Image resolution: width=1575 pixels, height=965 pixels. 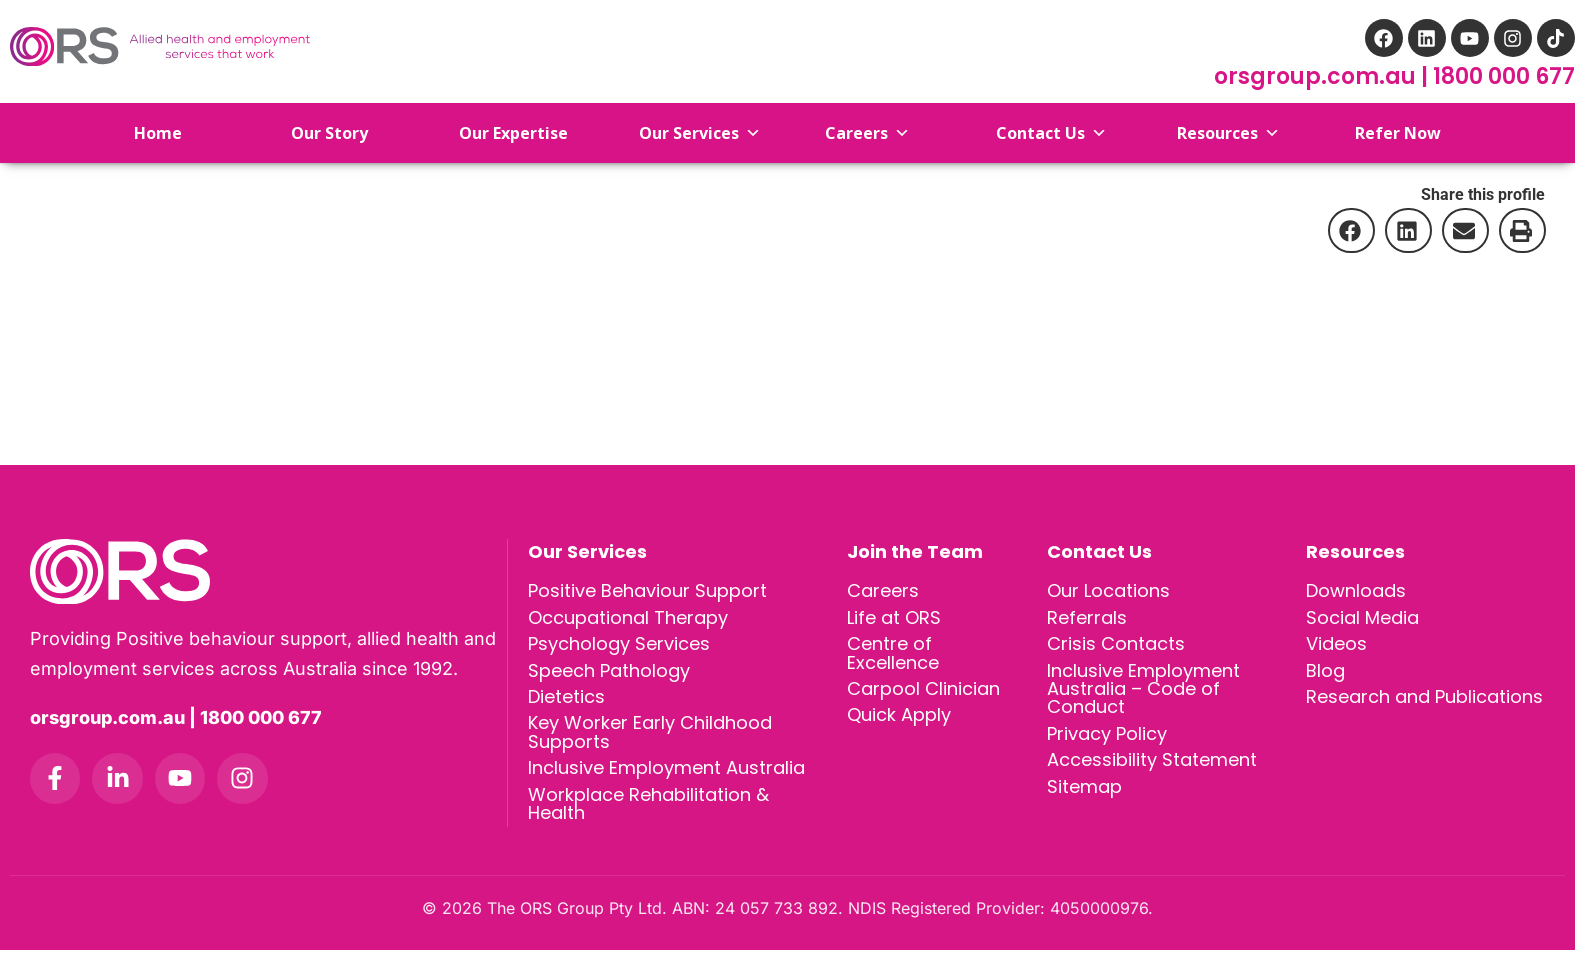 I want to click on Centre of Excellence, so click(x=893, y=657).